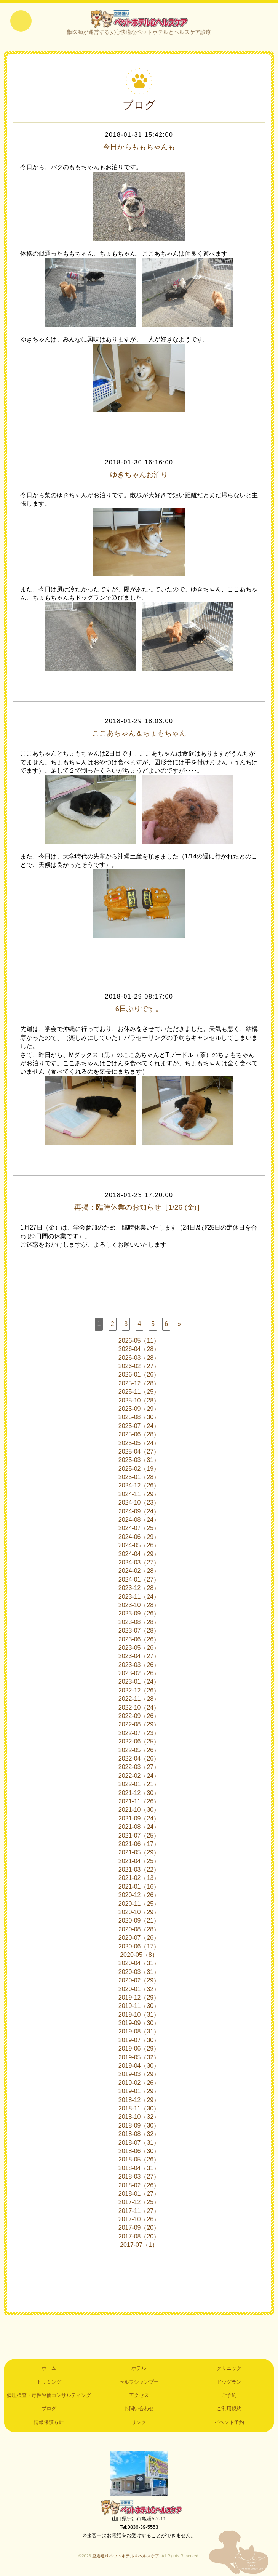  I want to click on 2019-01（29）, so click(139, 2092).